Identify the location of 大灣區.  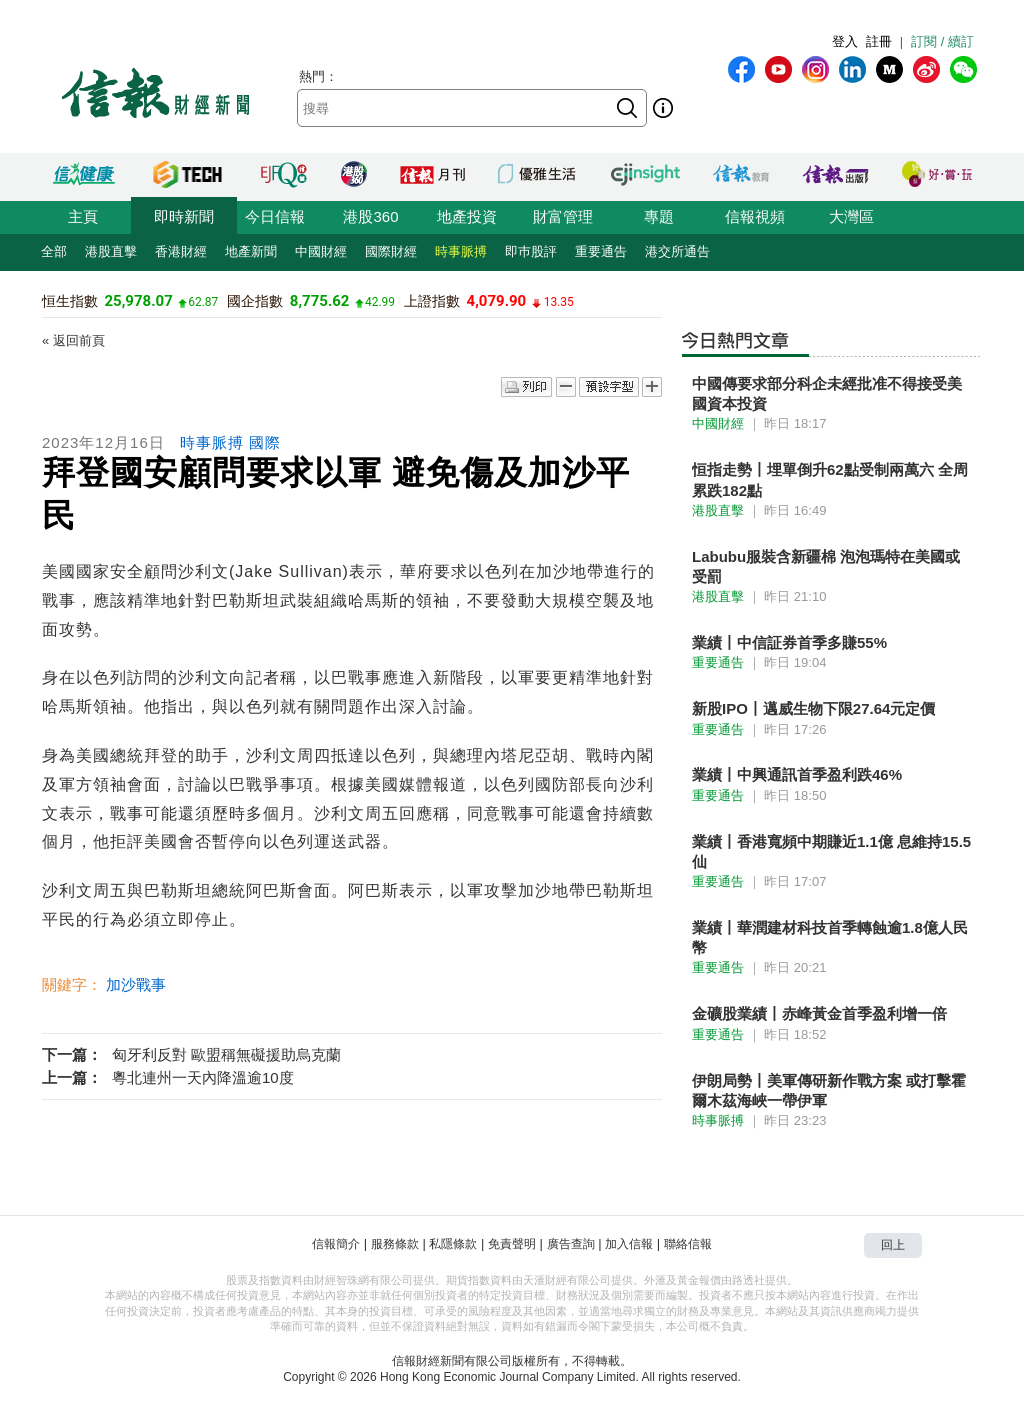
(851, 216).